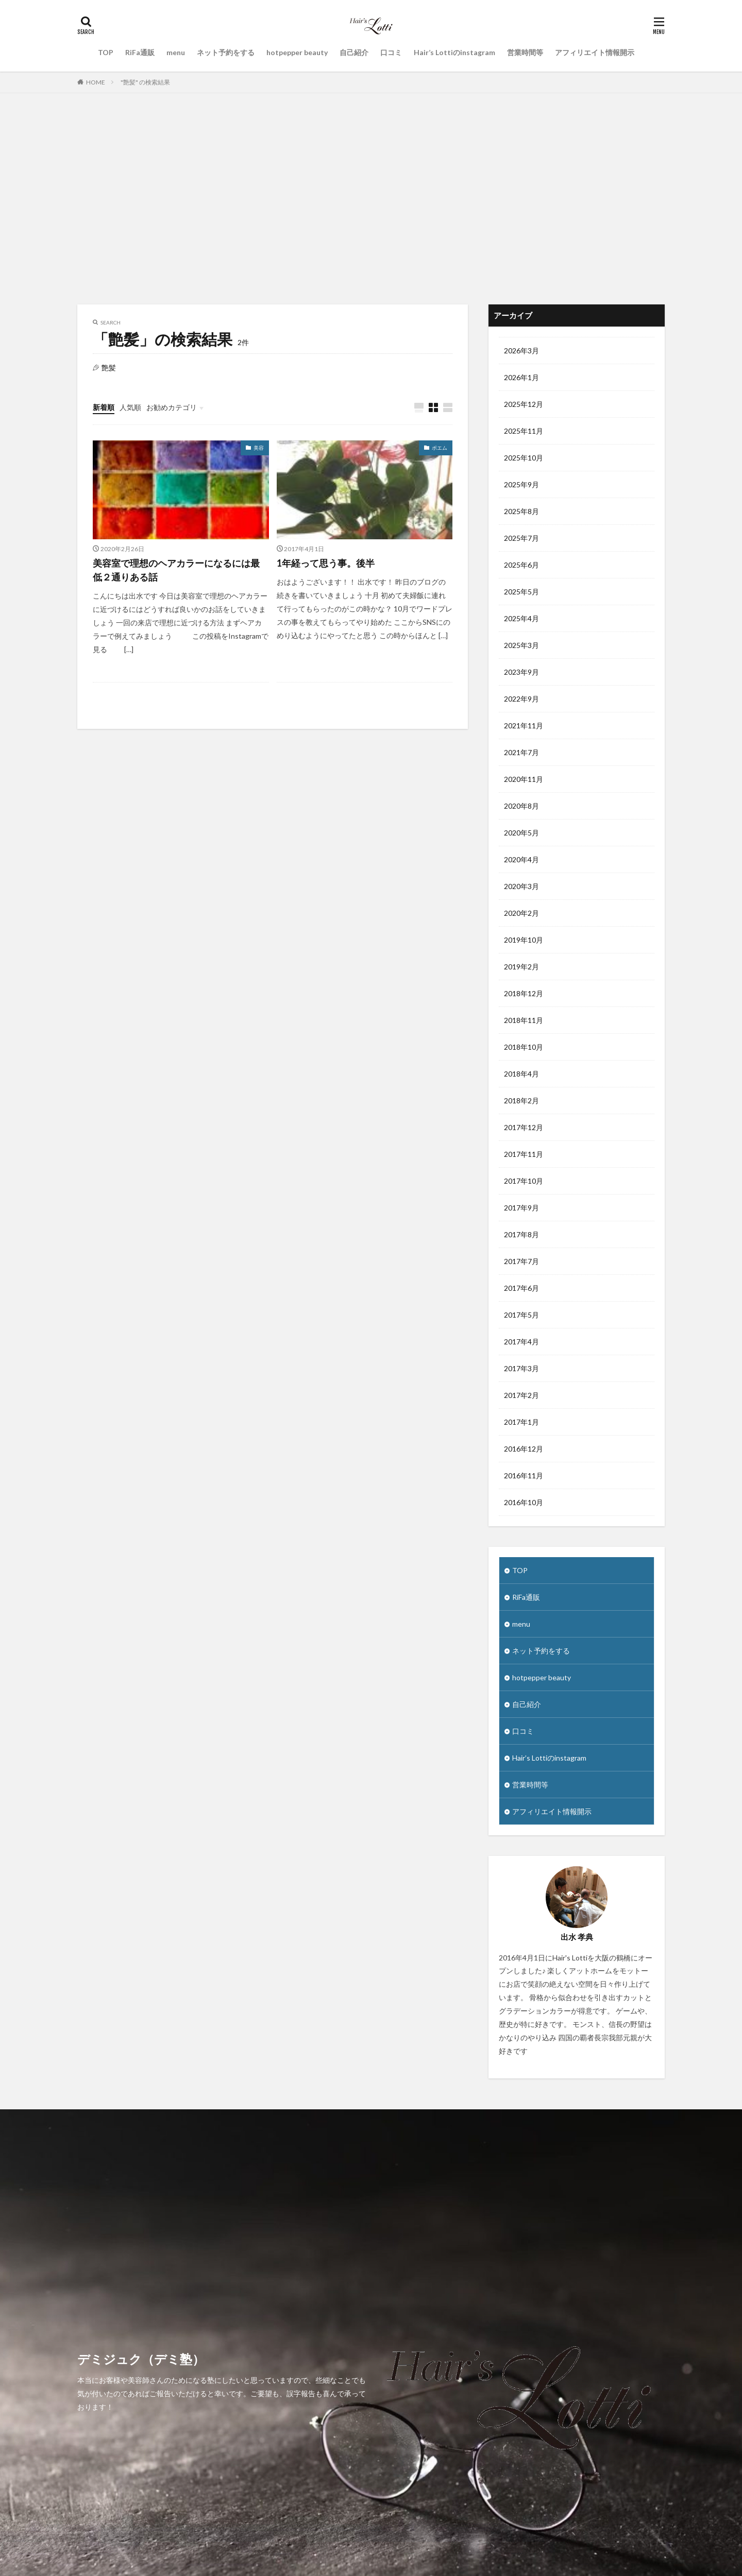 This screenshot has height=2576, width=742. What do you see at coordinates (521, 511) in the screenshot?
I see `2025年8月` at bounding box center [521, 511].